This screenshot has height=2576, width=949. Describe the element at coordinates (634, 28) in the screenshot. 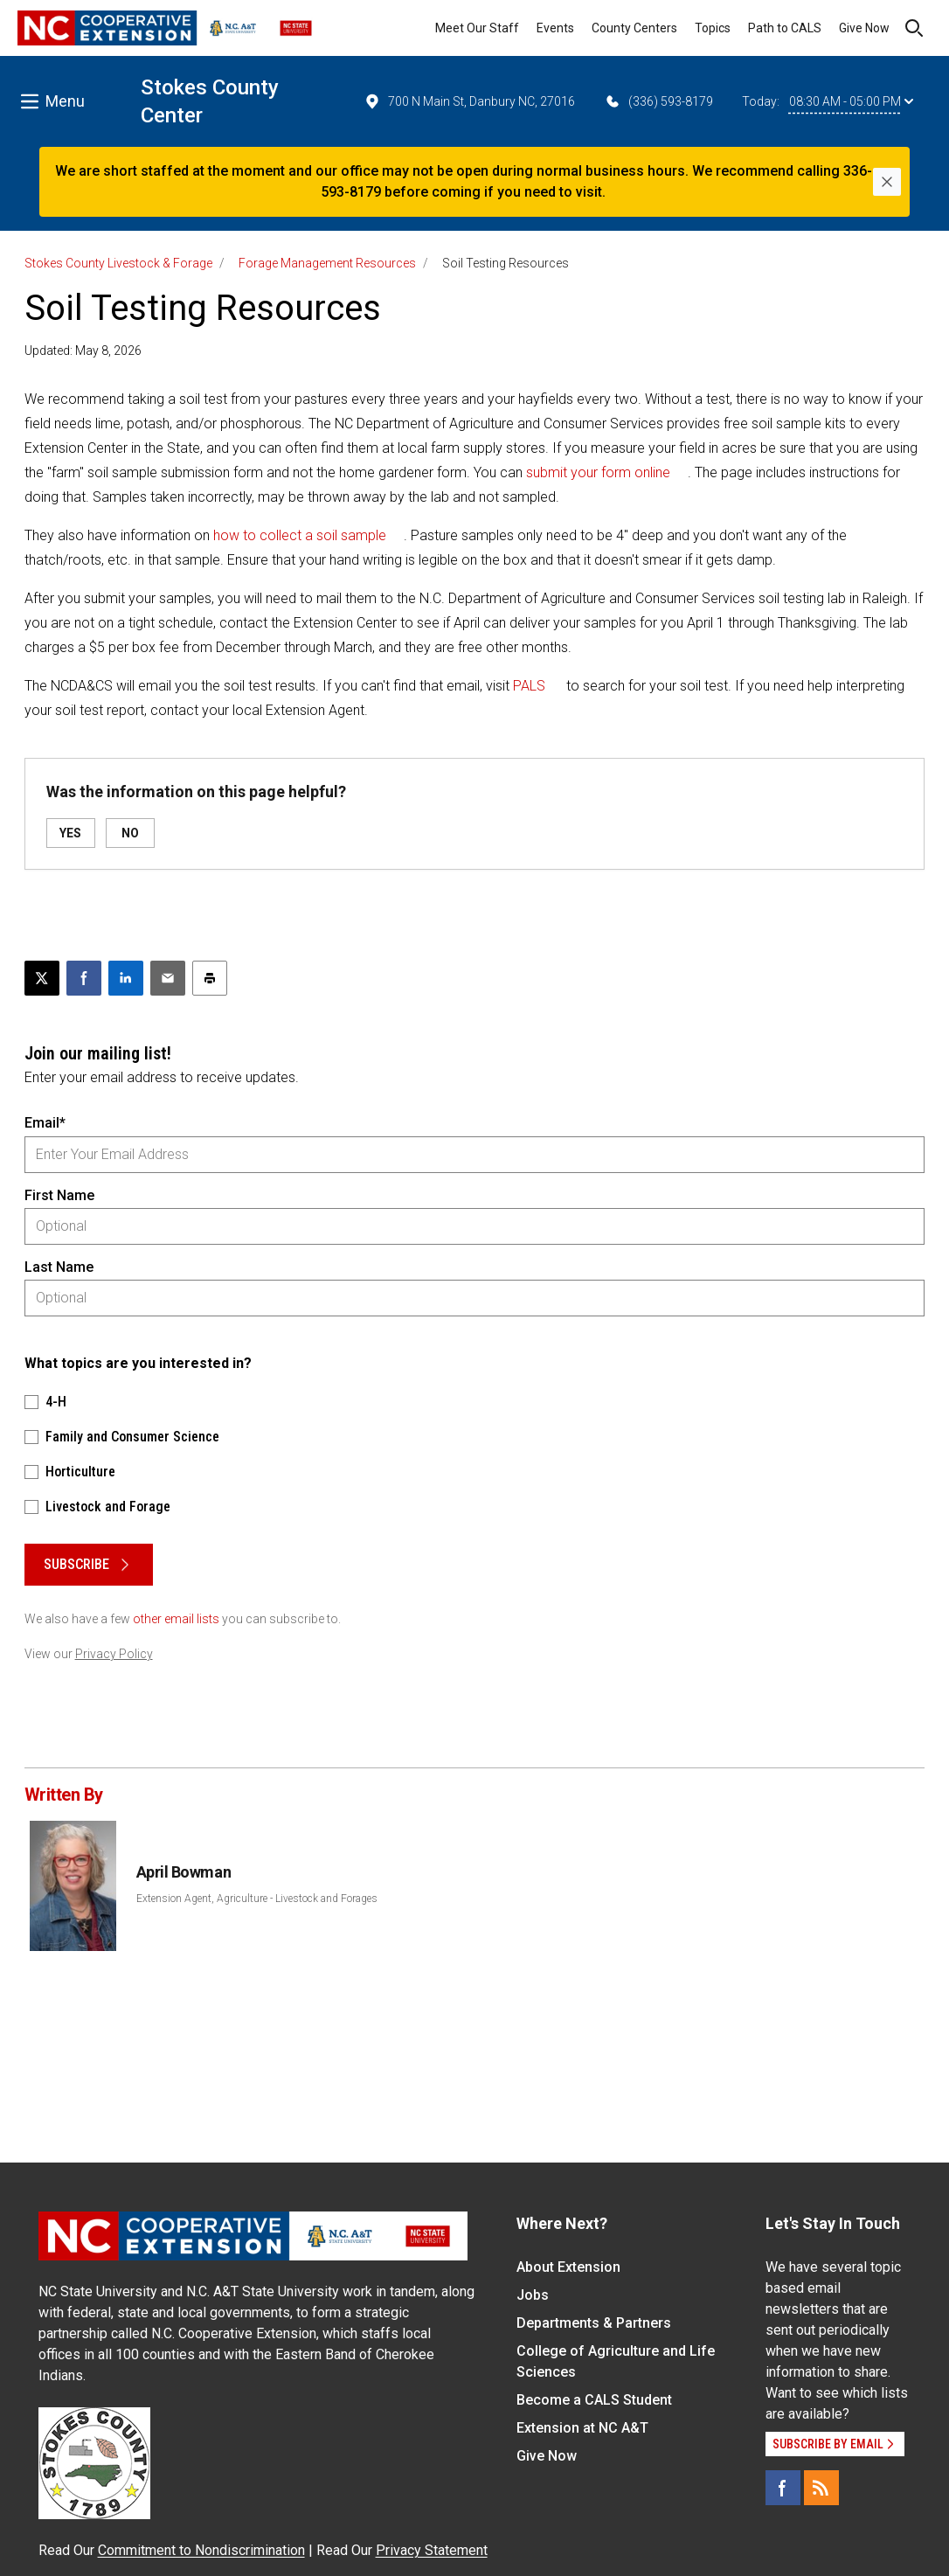

I see `County Centers` at that location.